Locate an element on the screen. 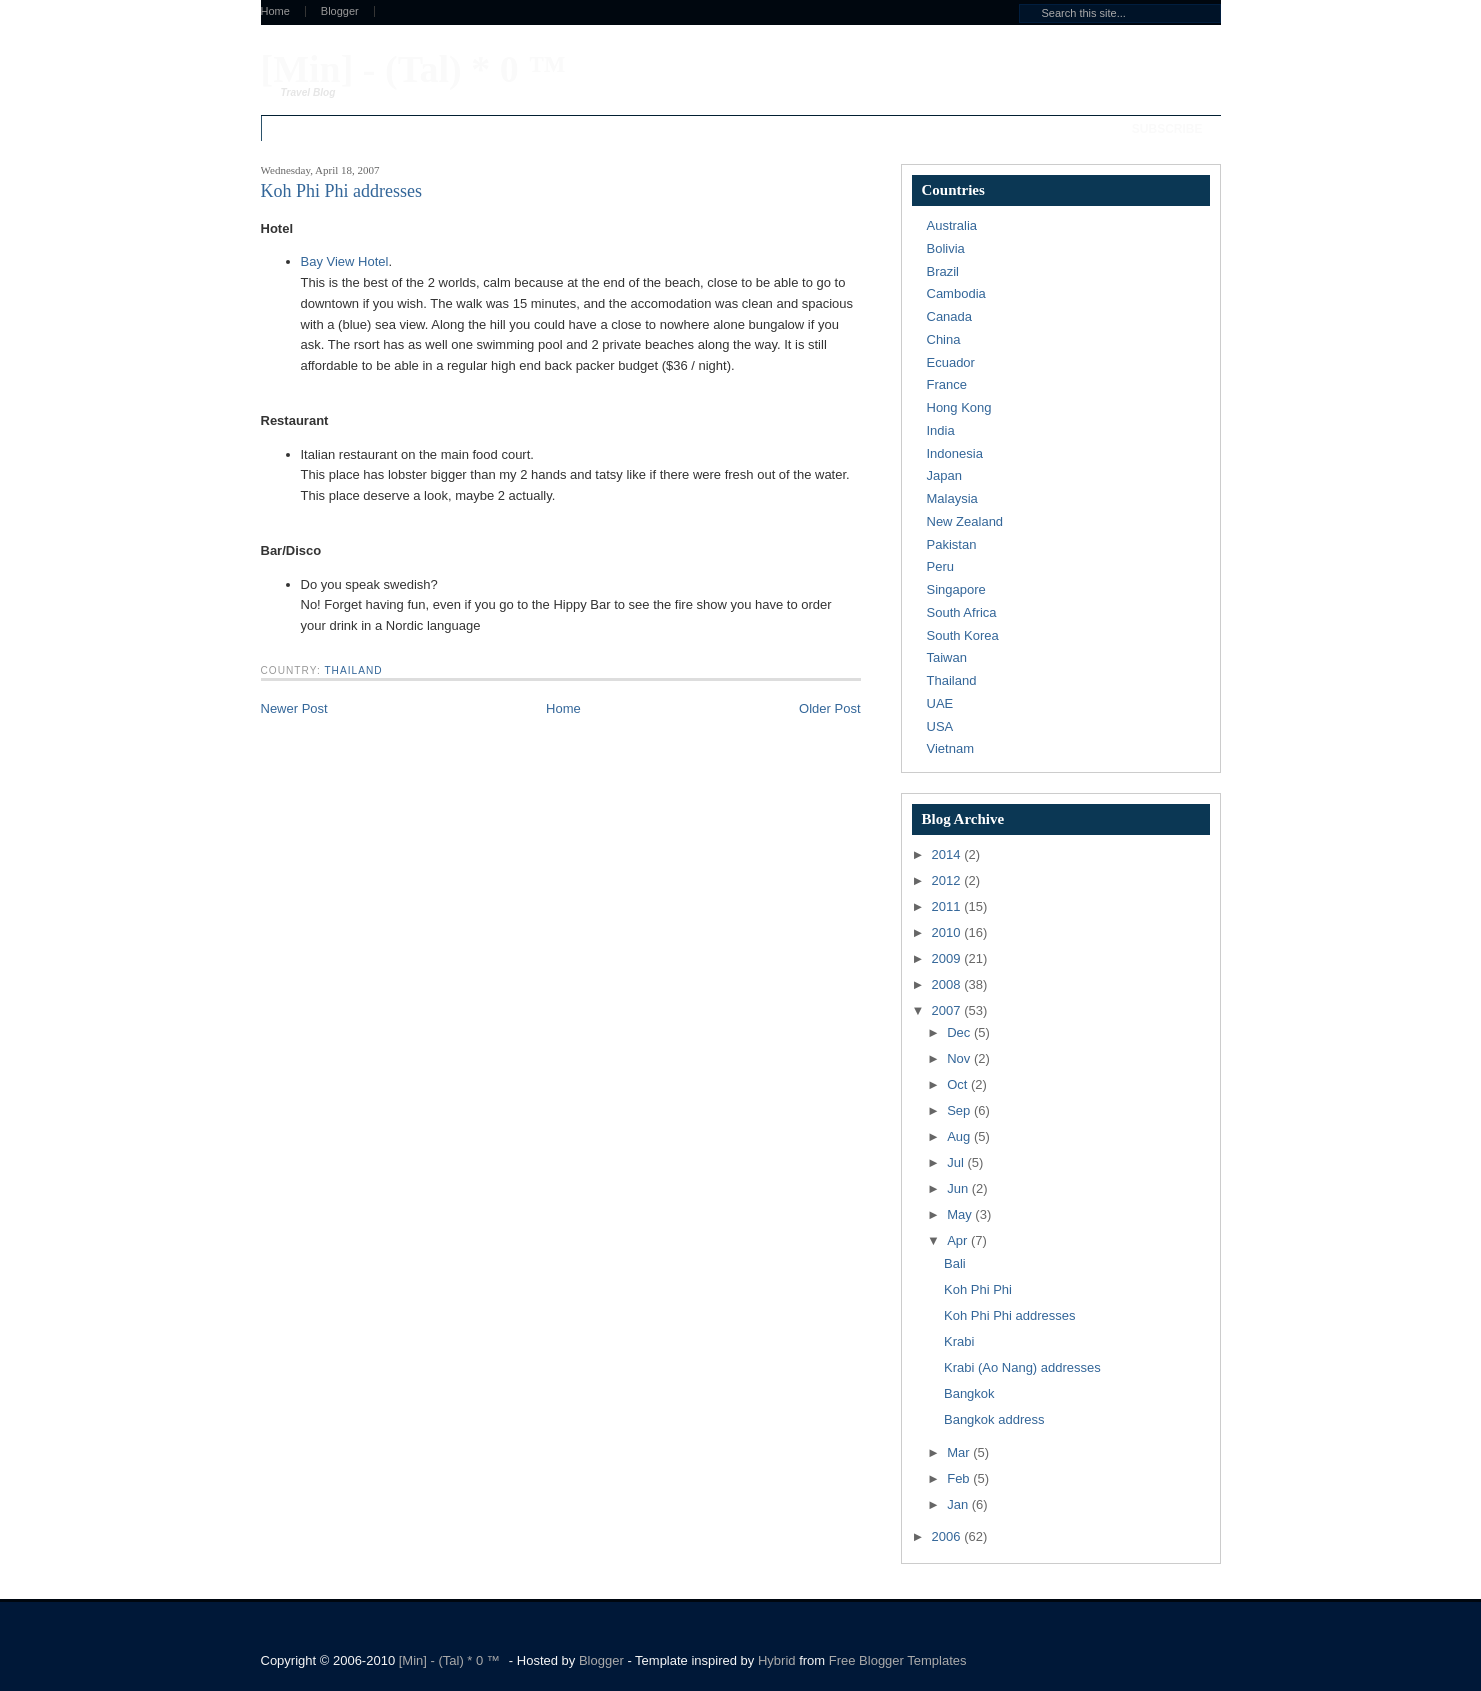 The height and width of the screenshot is (1691, 1481). Sep is located at coordinates (960, 1110).